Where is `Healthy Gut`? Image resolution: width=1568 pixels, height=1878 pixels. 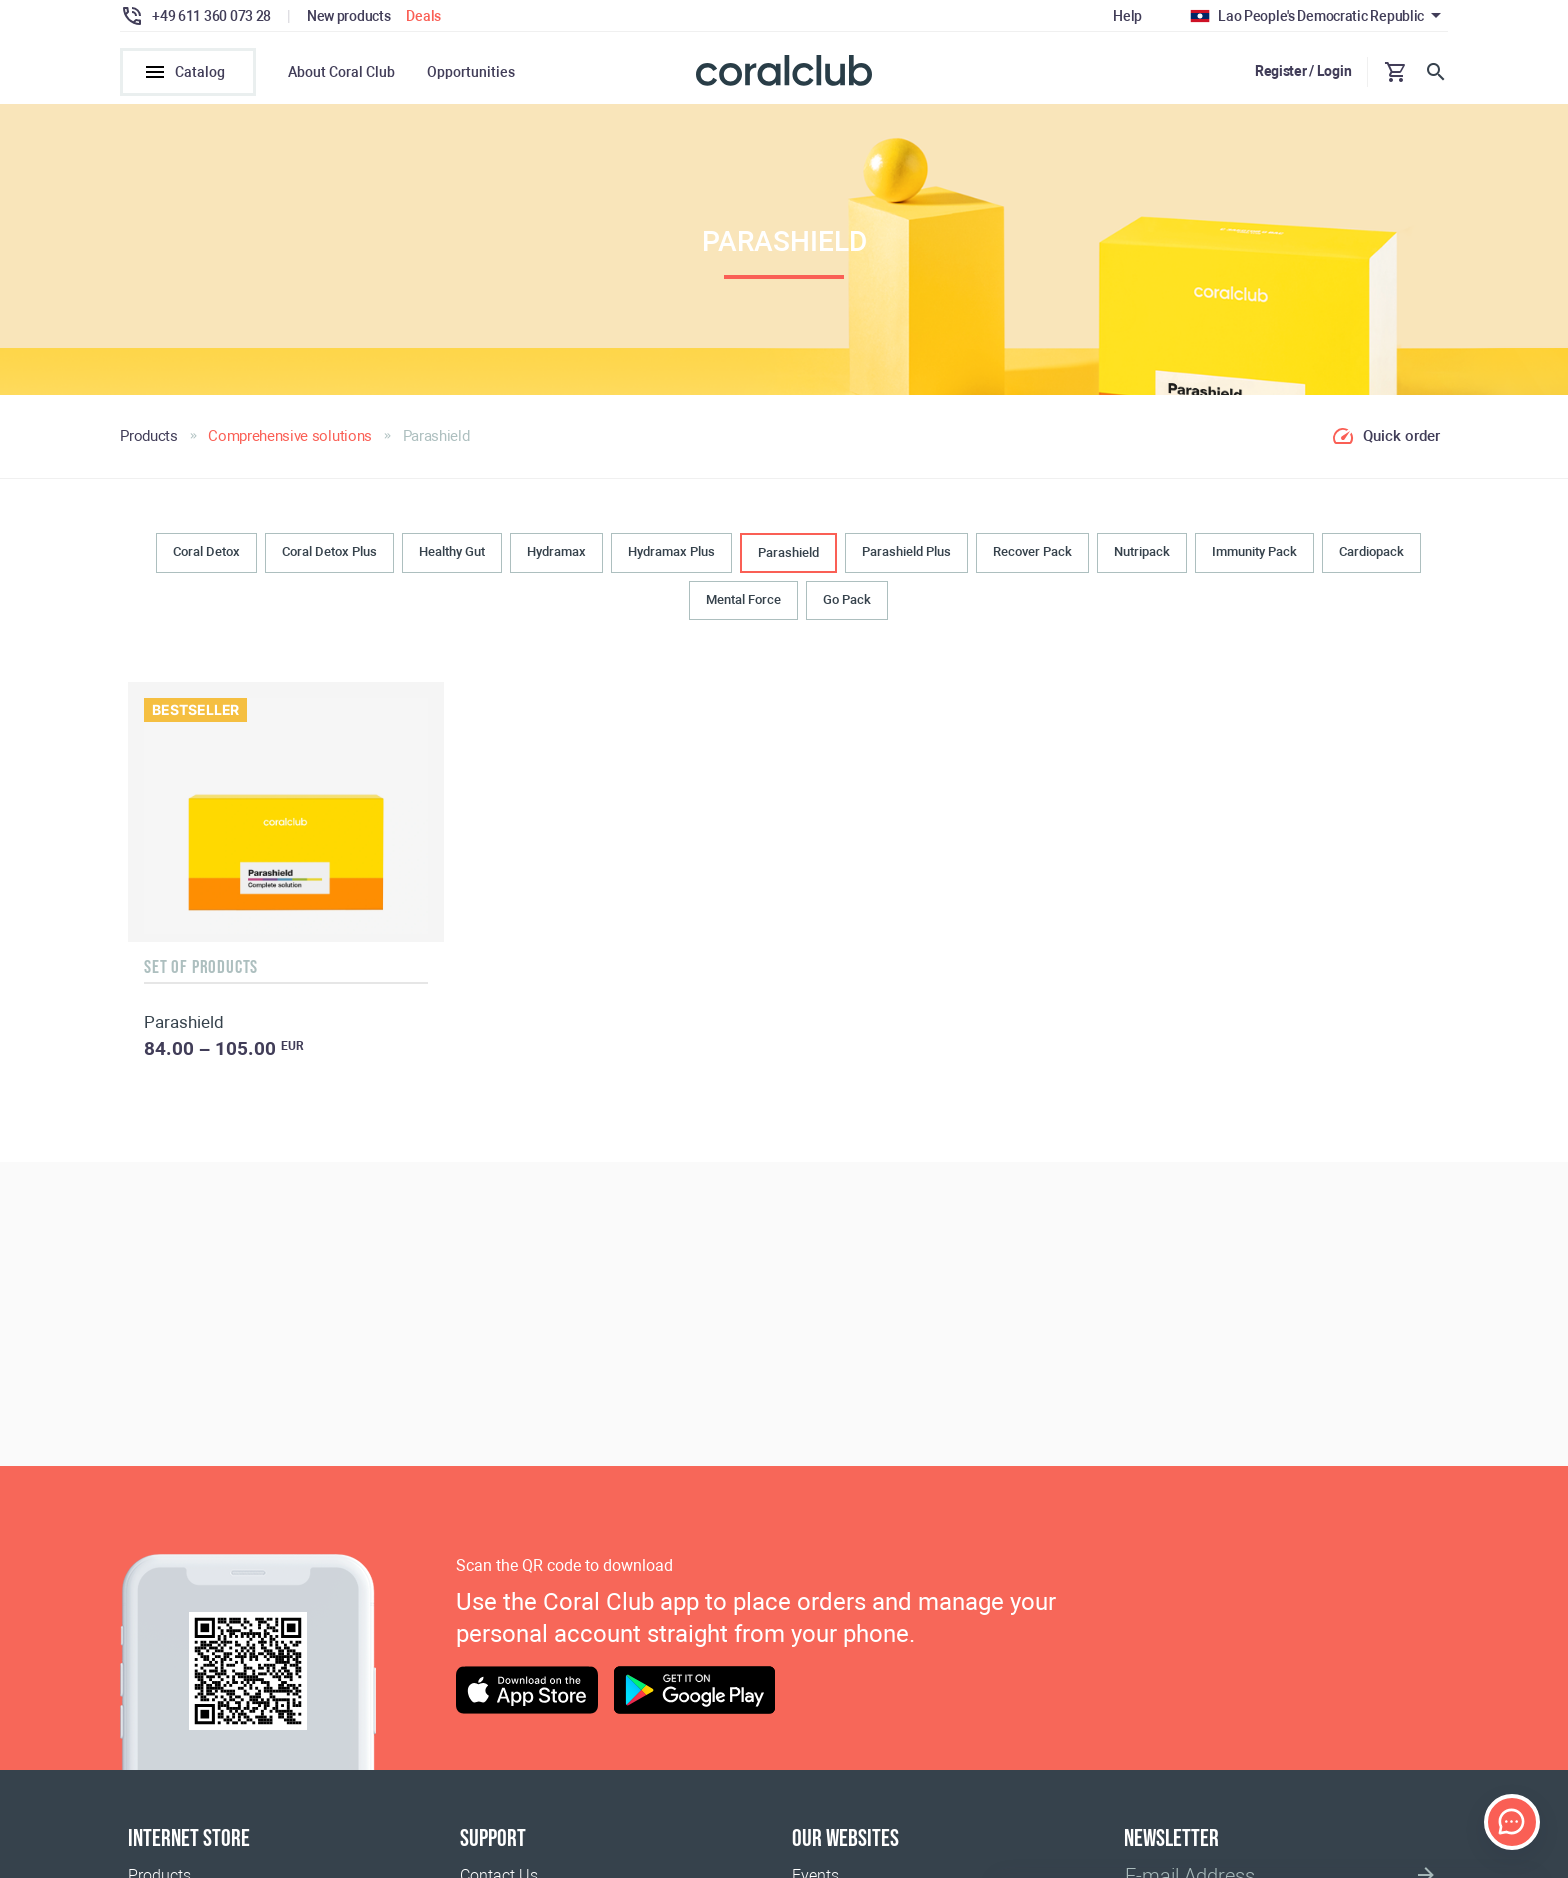
Healthy Gut is located at coordinates (452, 551).